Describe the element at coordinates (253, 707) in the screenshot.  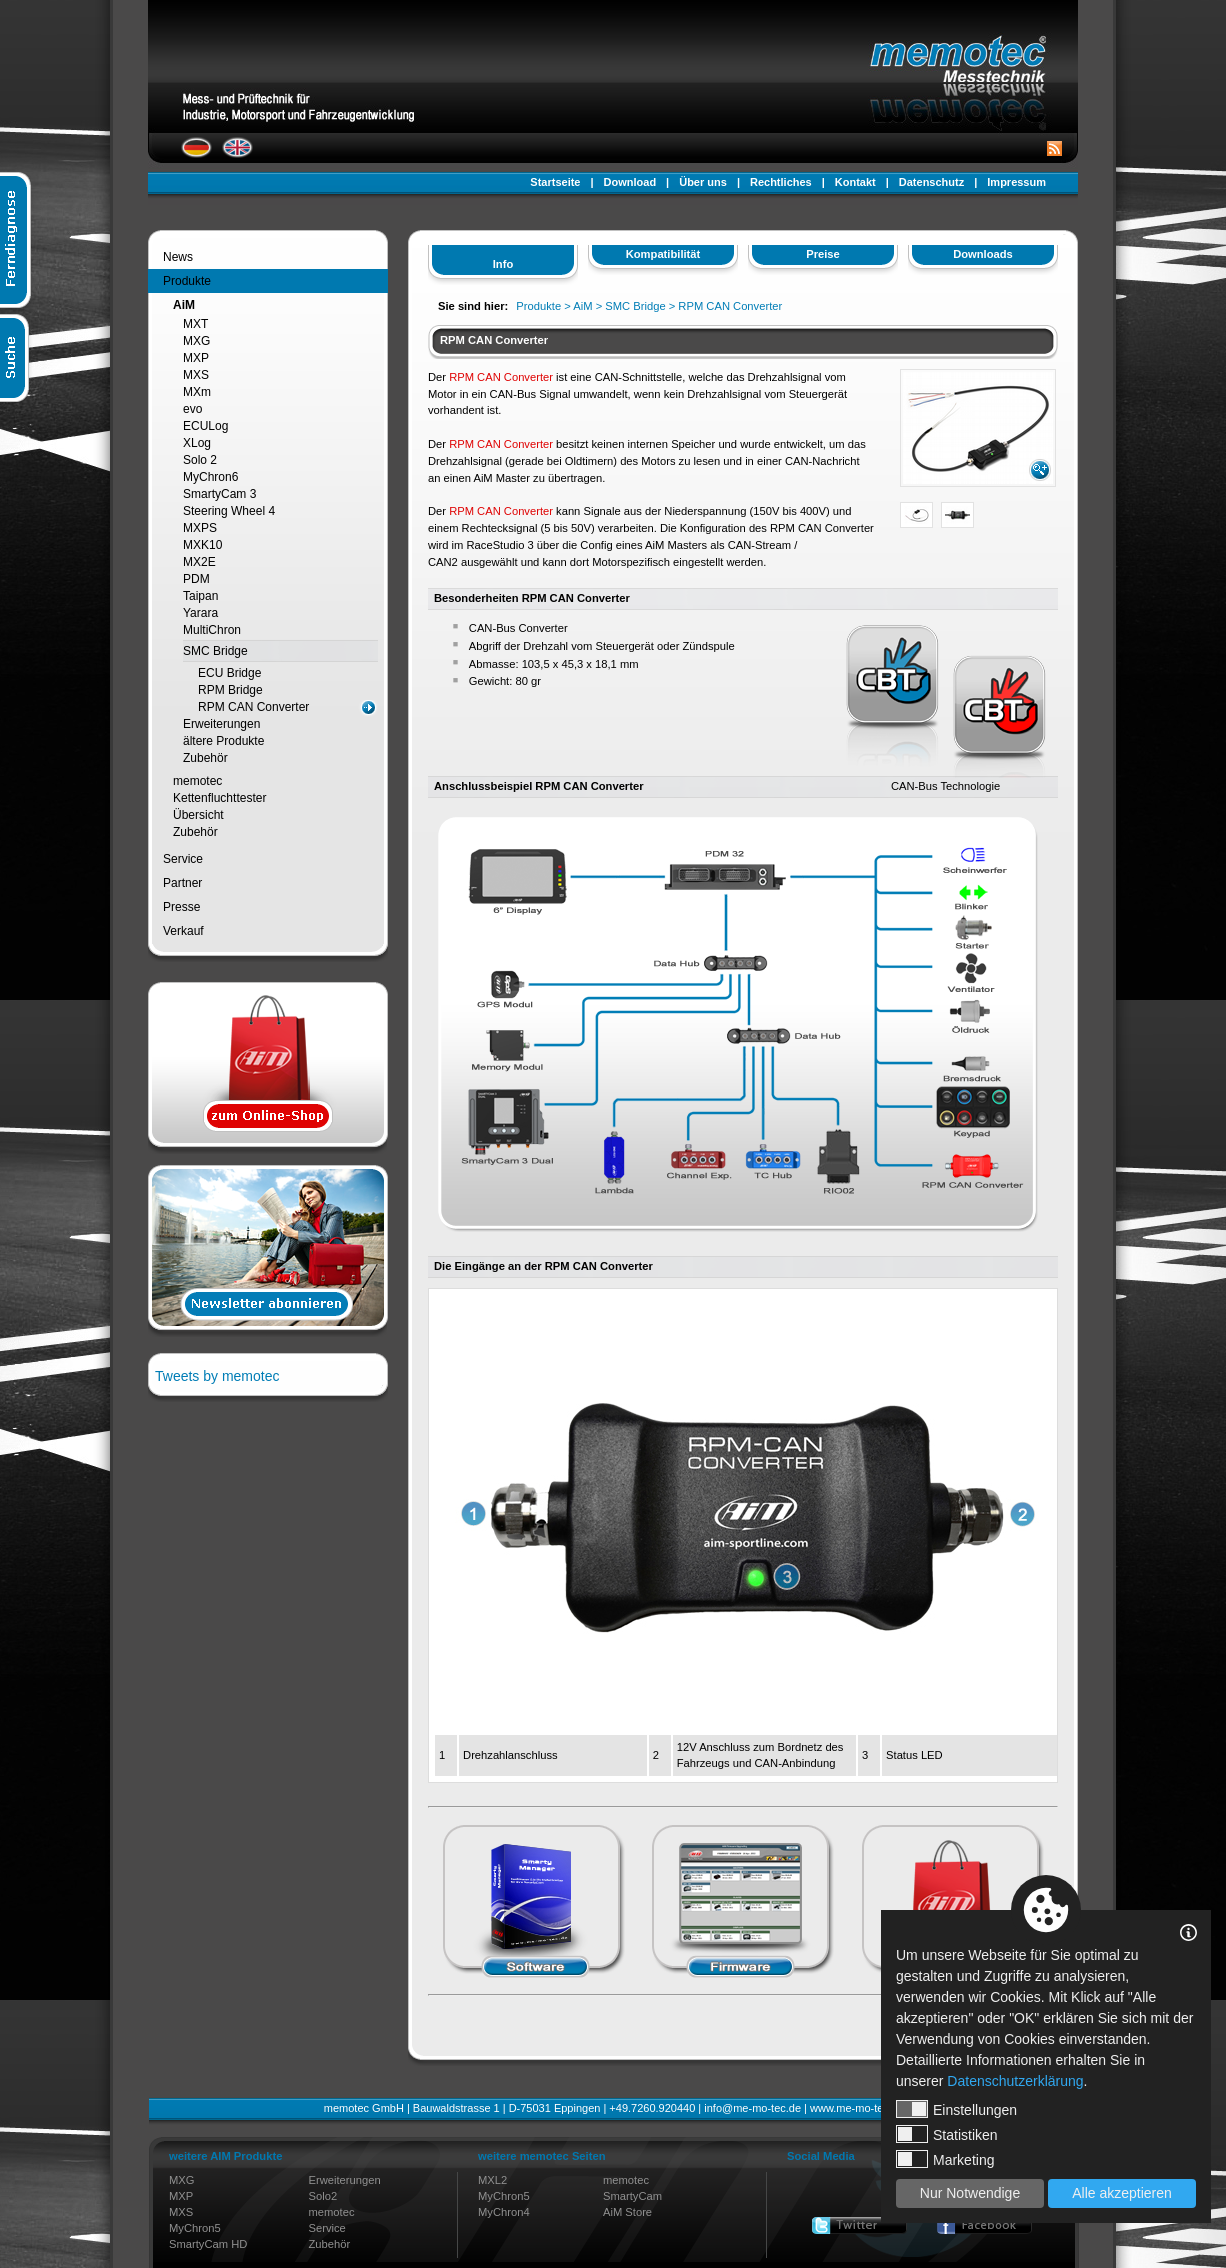
I see `RPM CAN Converter` at that location.